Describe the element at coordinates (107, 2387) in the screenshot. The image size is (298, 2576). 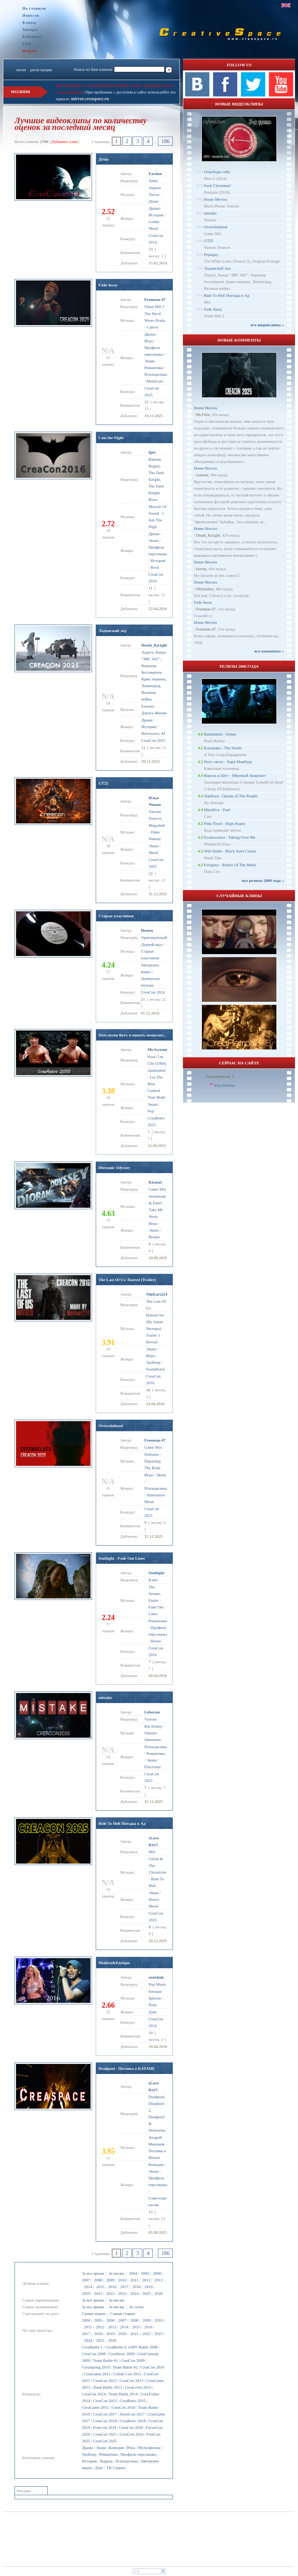
I see `Team Battle 2013` at that location.